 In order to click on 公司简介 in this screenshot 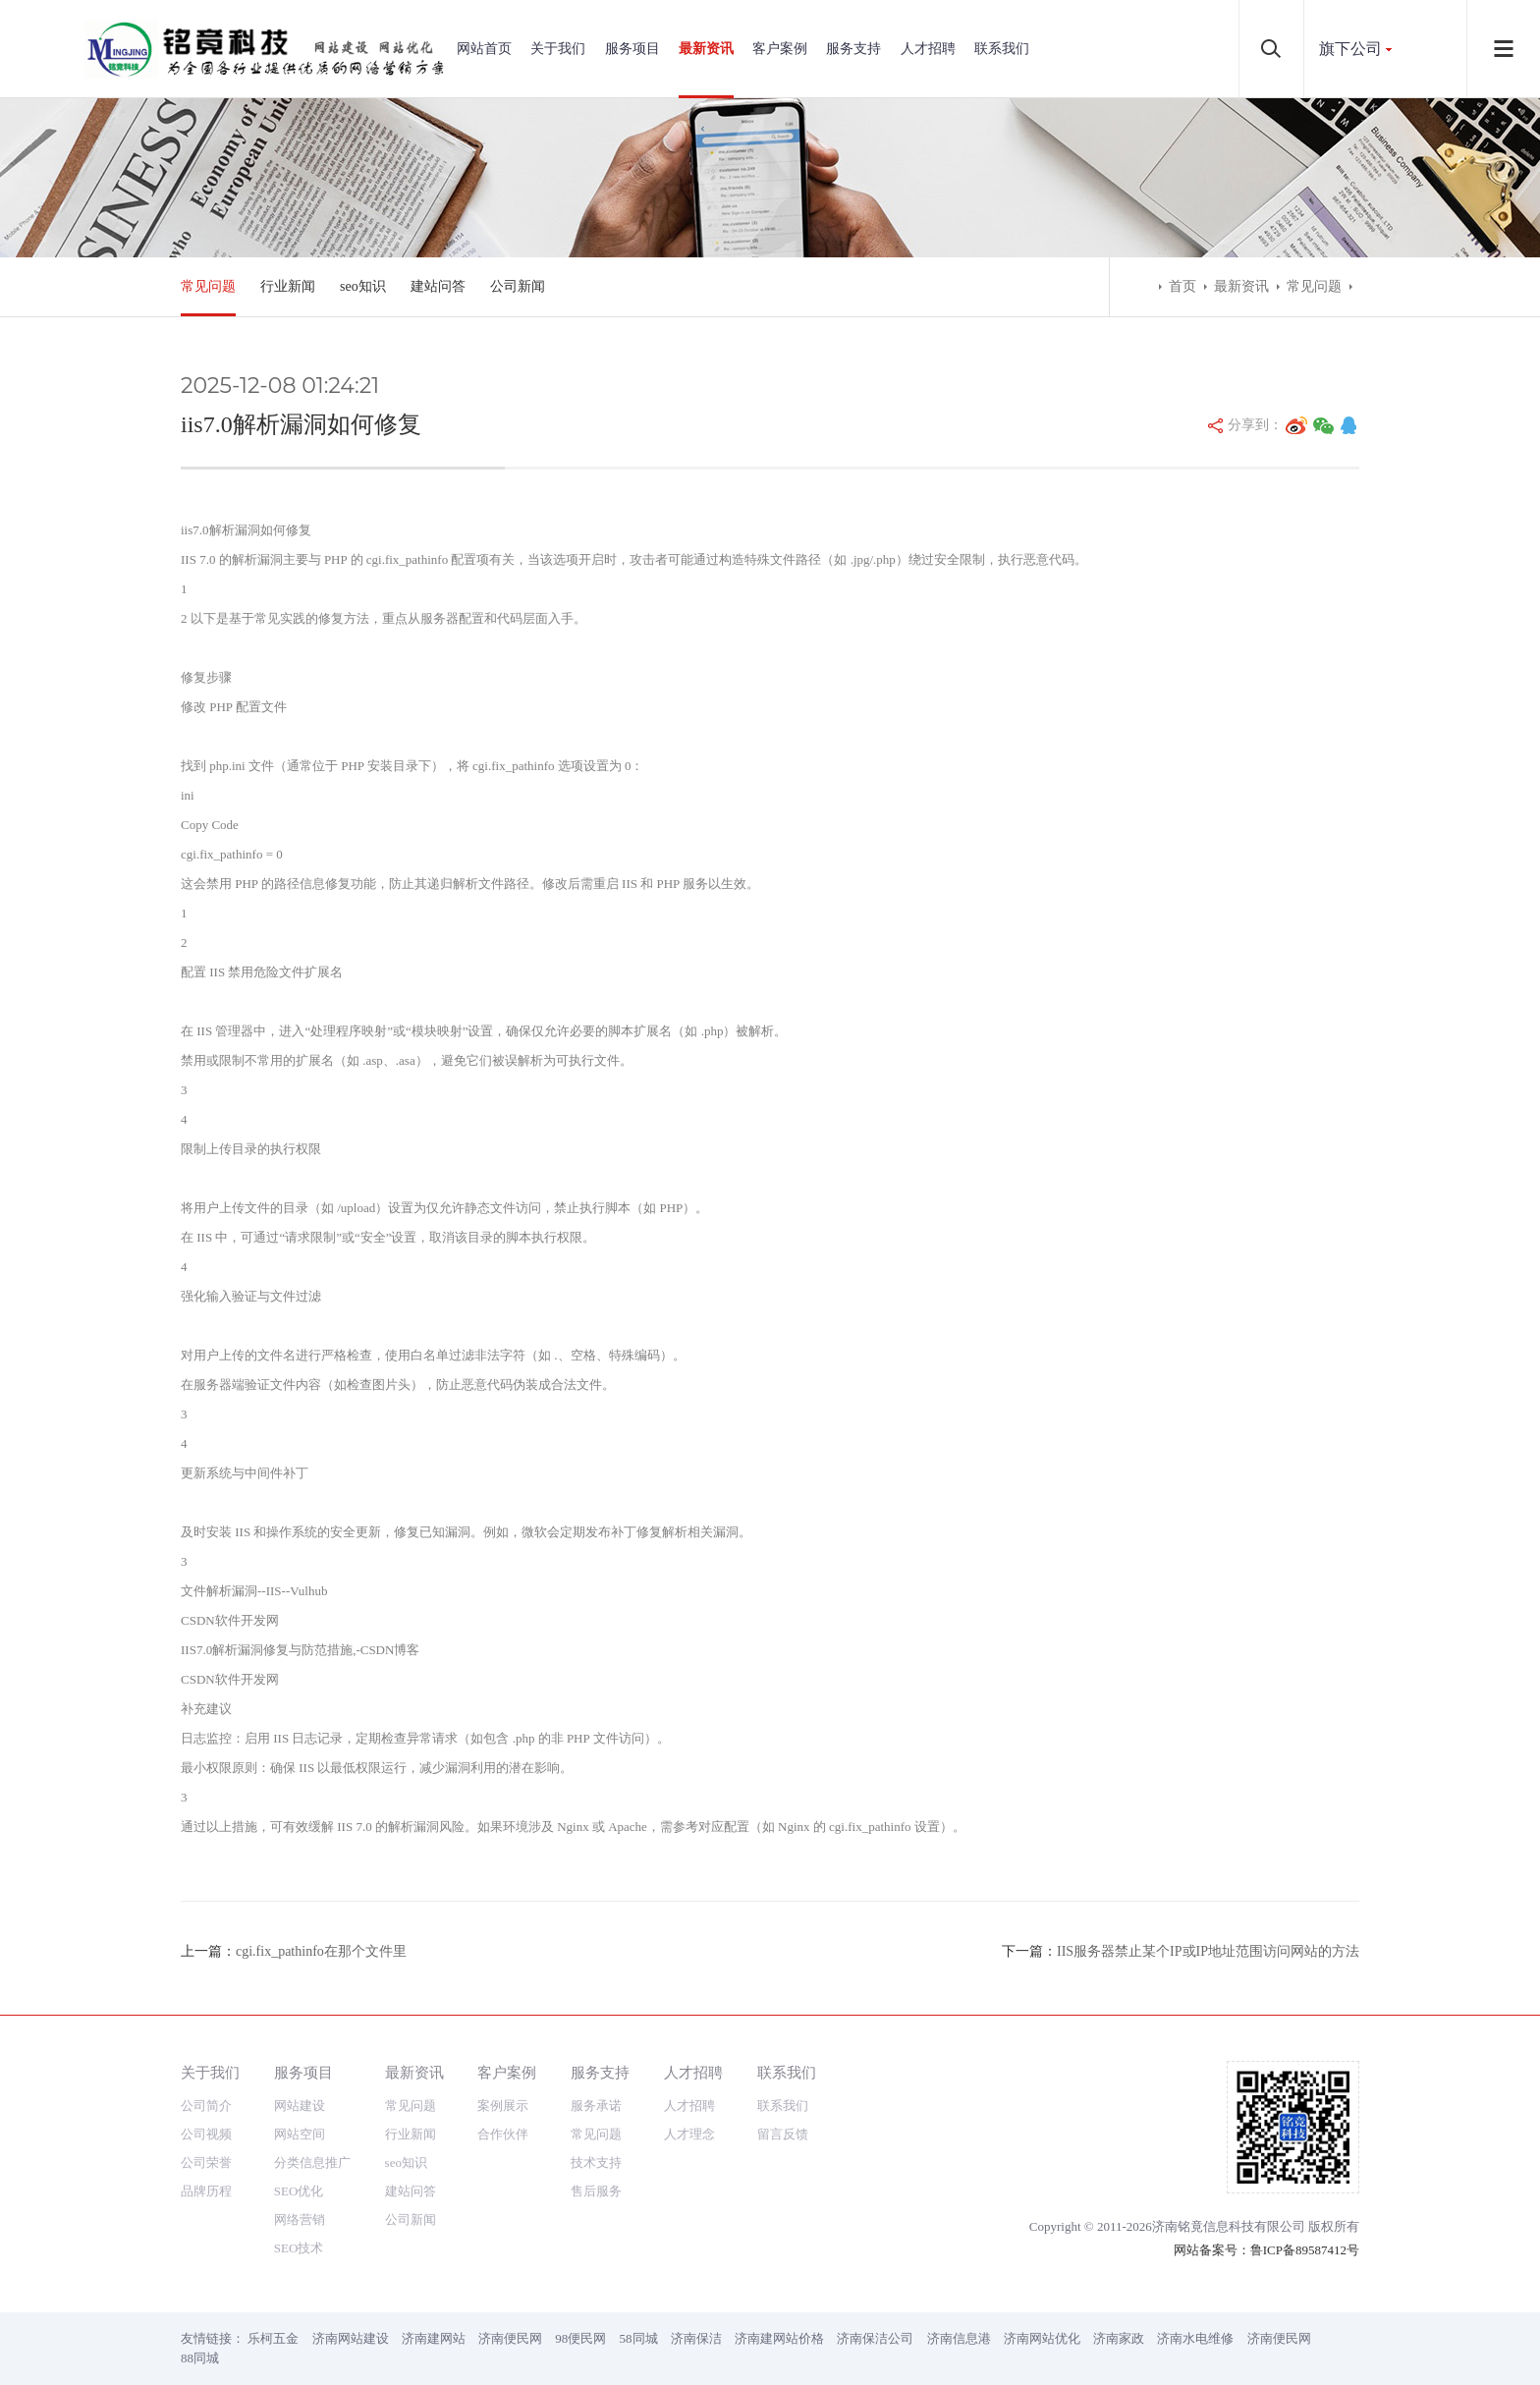, I will do `click(206, 2105)`.